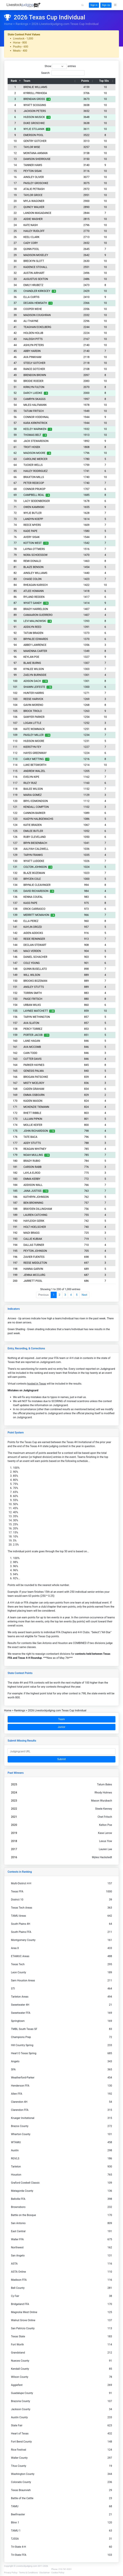 Image resolution: width=123 pixels, height=2576 pixels. I want to click on BLAIZE BENSON, so click(33, 567).